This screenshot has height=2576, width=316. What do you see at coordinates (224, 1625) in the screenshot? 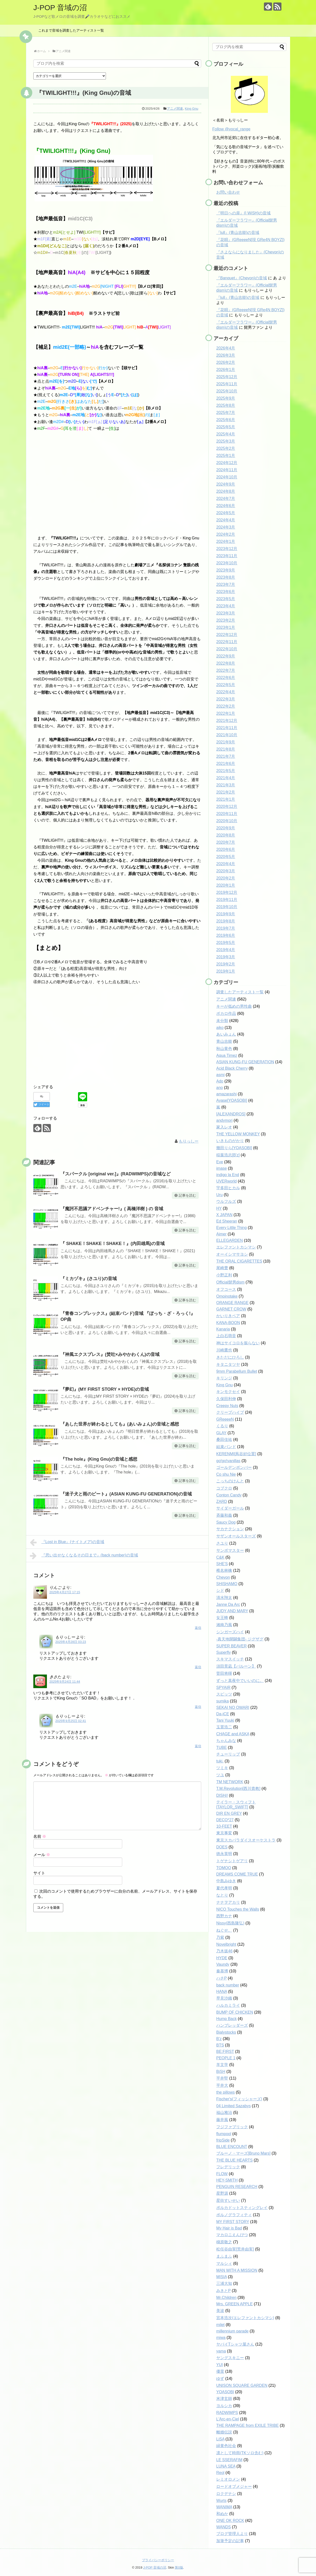
I see `湘南乃風` at bounding box center [224, 1625].